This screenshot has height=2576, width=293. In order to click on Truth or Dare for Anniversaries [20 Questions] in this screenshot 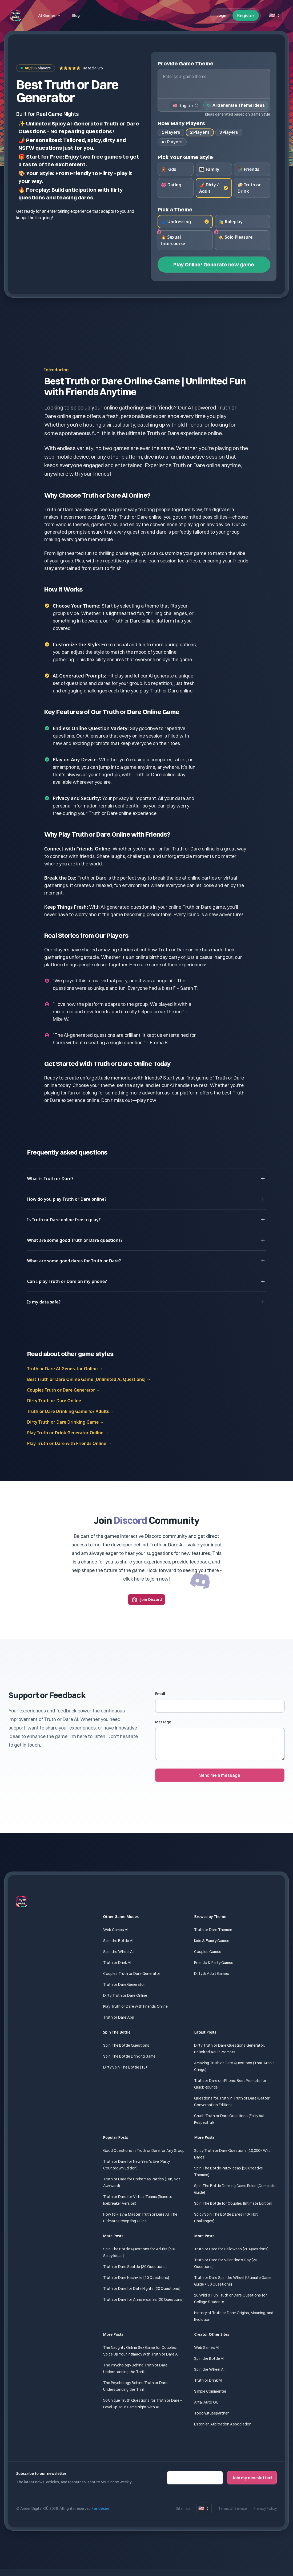, I will do `click(143, 2299)`.